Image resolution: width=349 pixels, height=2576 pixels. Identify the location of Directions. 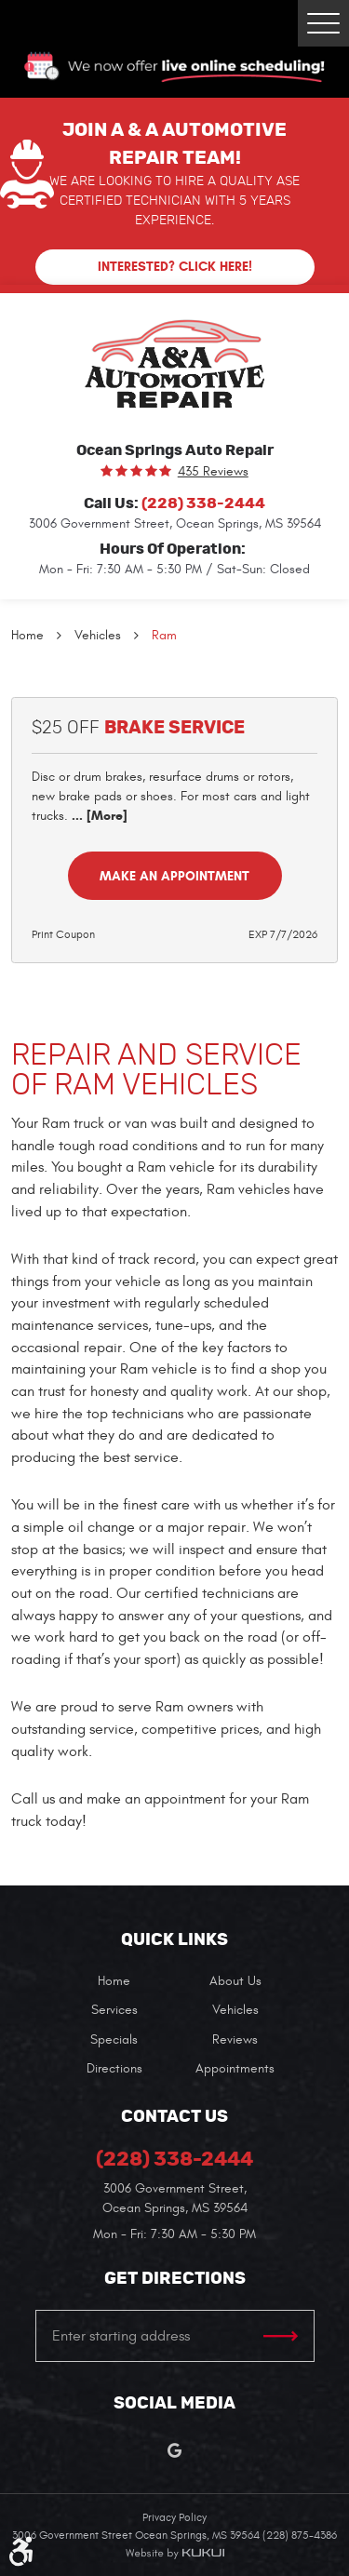
(114, 2068).